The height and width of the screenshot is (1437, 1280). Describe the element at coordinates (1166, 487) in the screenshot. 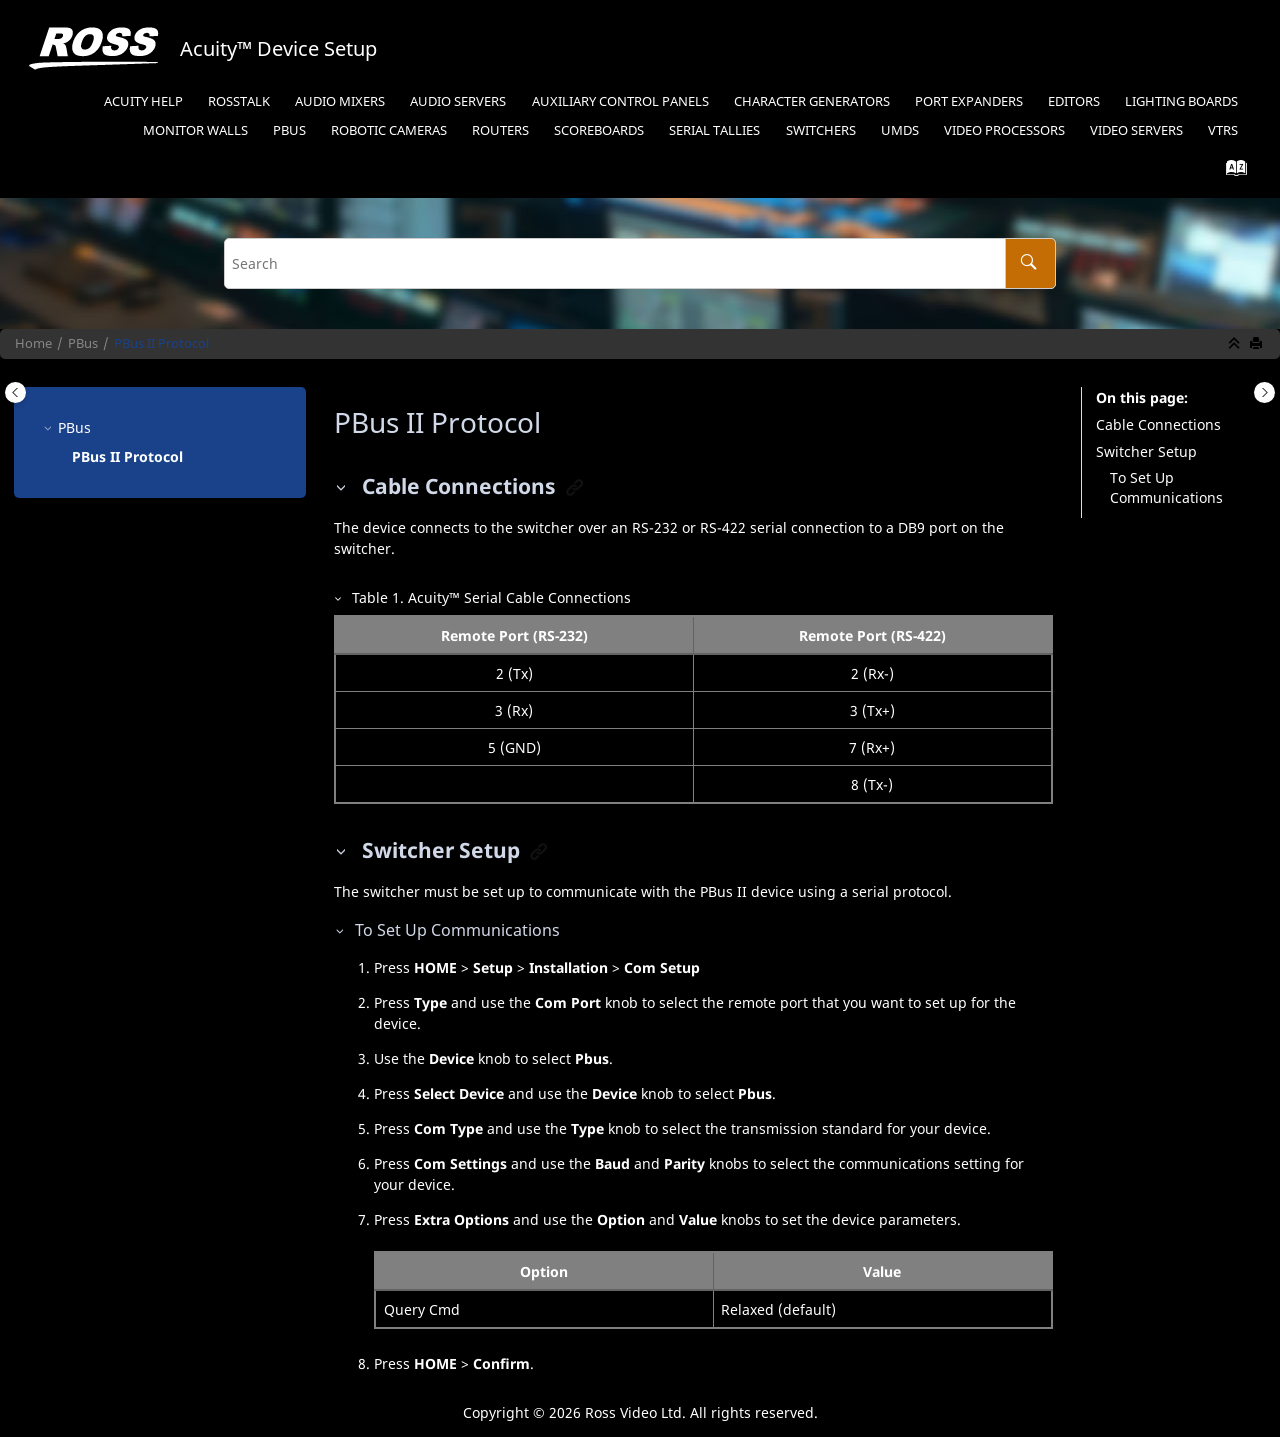

I see `To Set Up Communications` at that location.